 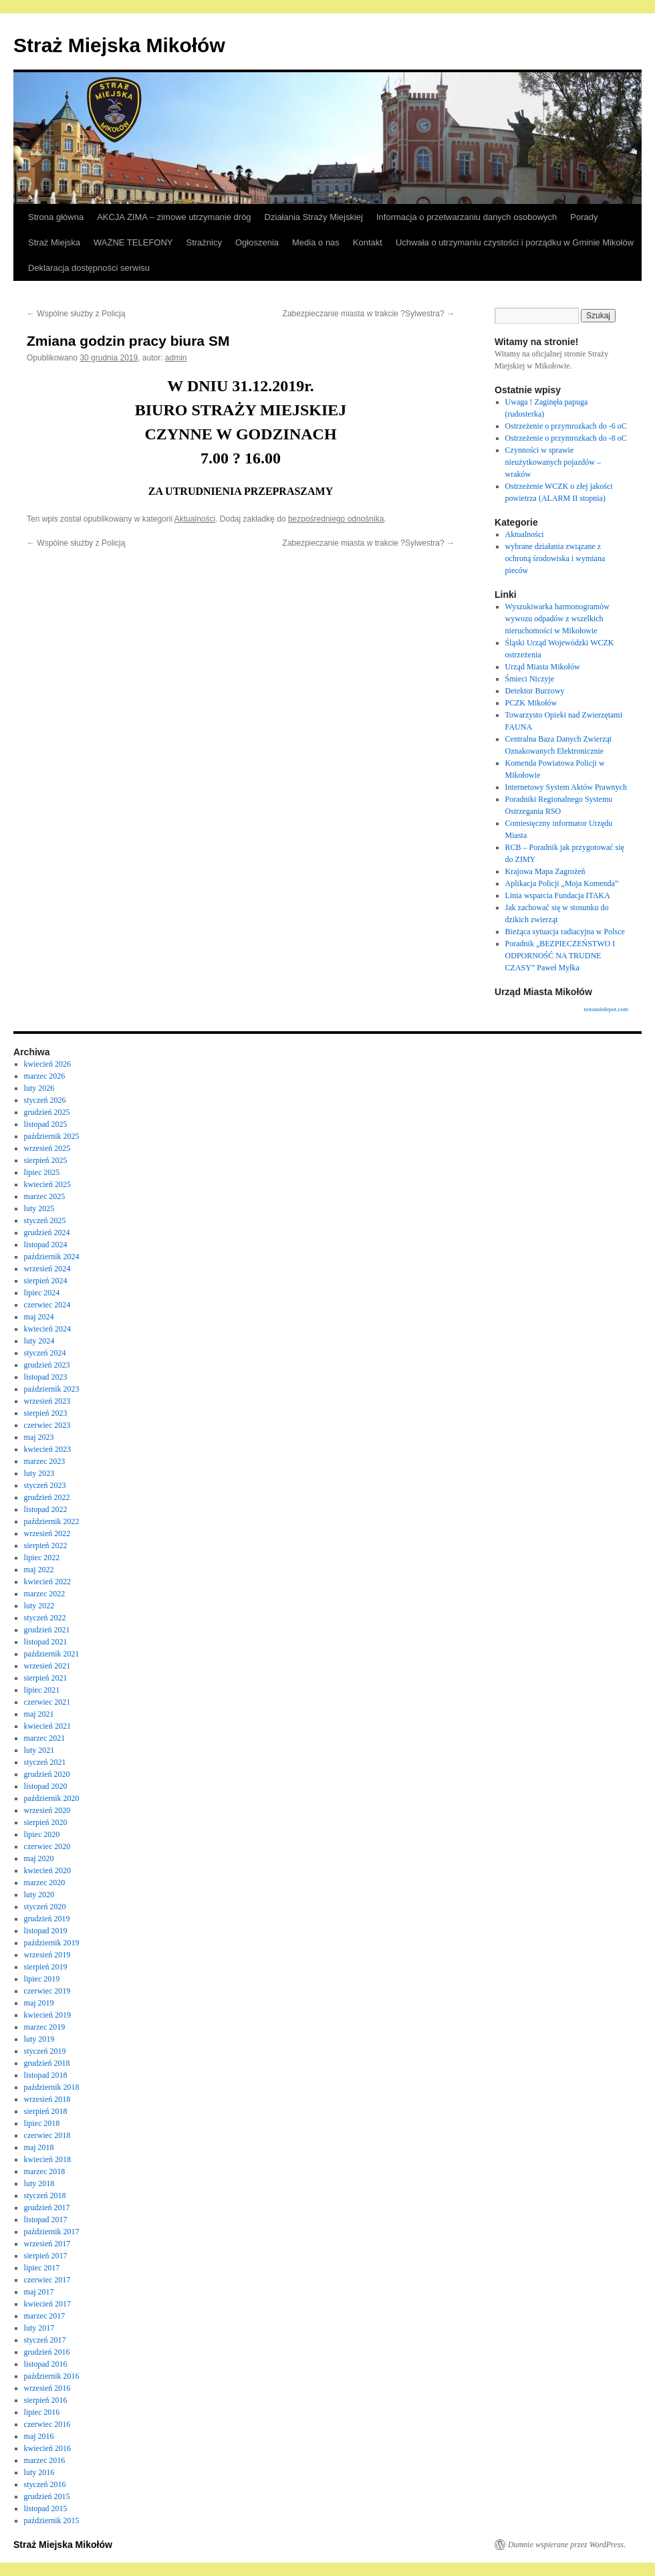 What do you see at coordinates (46, 2075) in the screenshot?
I see `listopad 2018` at bounding box center [46, 2075].